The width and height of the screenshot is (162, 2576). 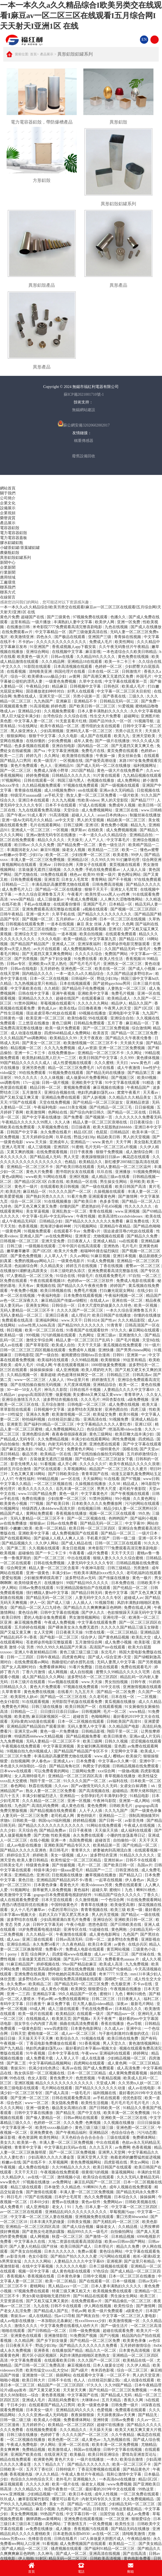 What do you see at coordinates (60, 2380) in the screenshot?
I see `日韩不卡在线` at bounding box center [60, 2380].